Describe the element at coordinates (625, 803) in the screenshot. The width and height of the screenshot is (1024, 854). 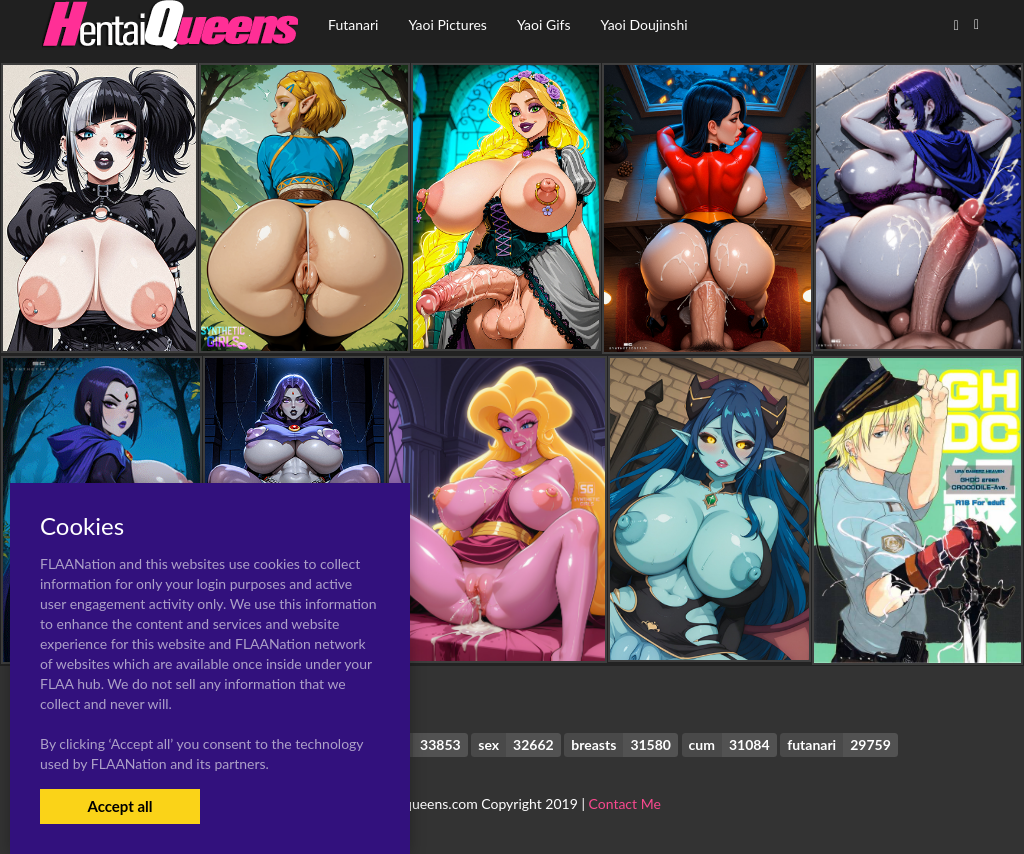
I see `Contact Me` at that location.